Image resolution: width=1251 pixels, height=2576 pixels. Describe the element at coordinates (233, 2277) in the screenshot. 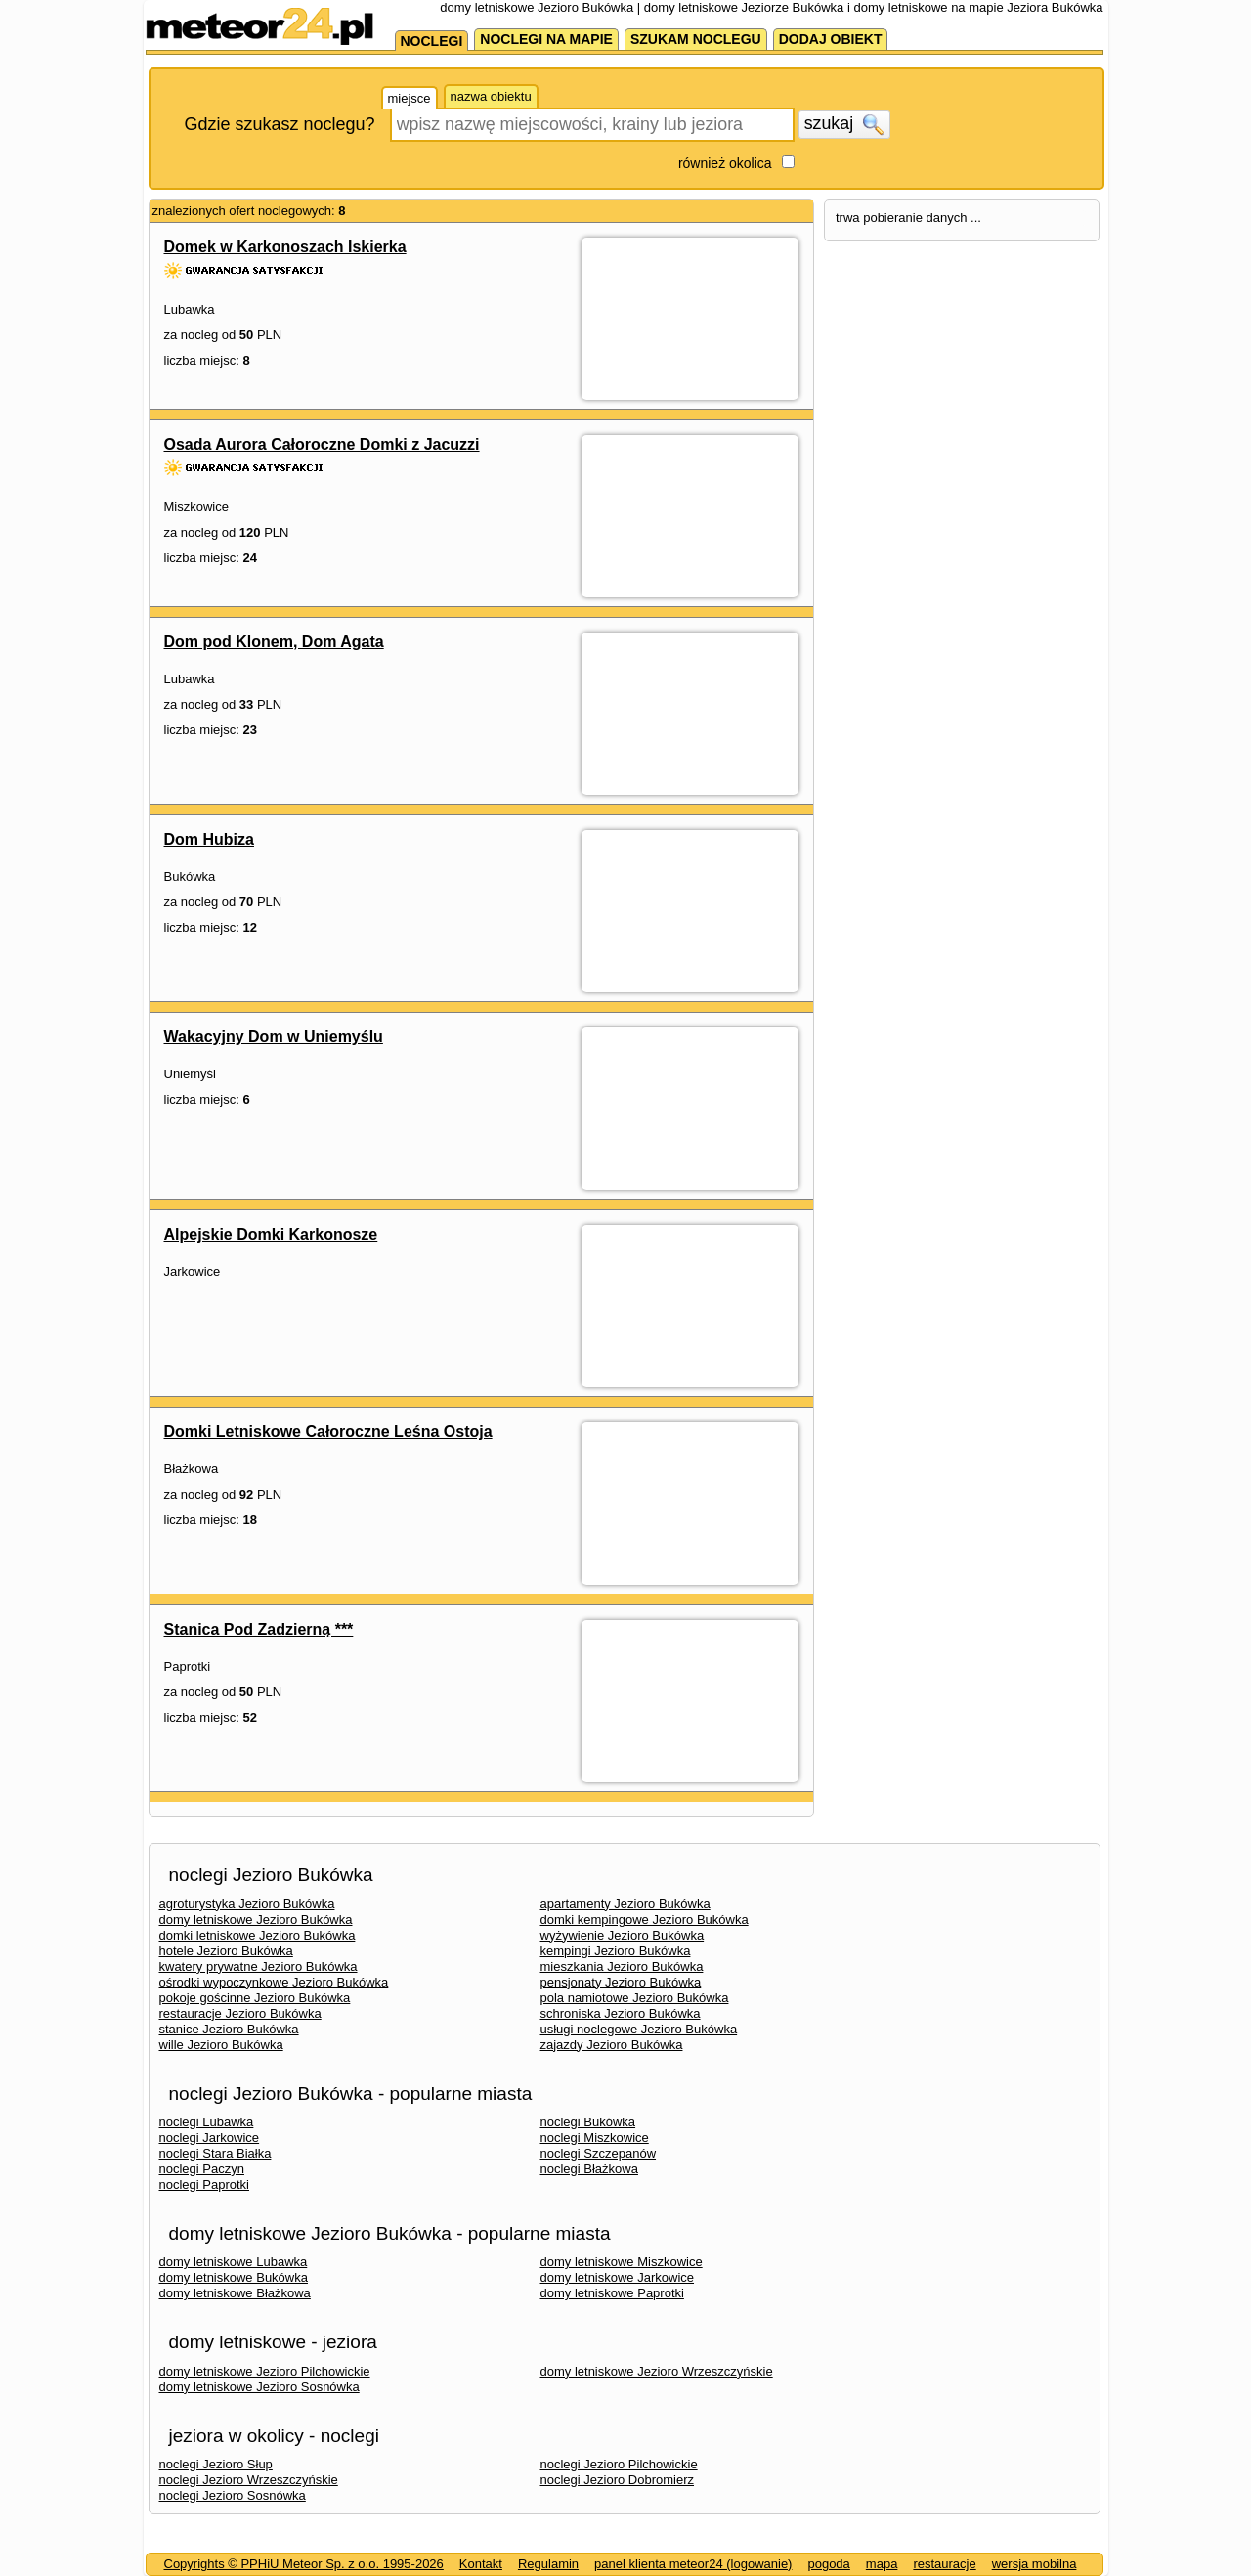

I see `domy letniskowe Bukówka` at that location.